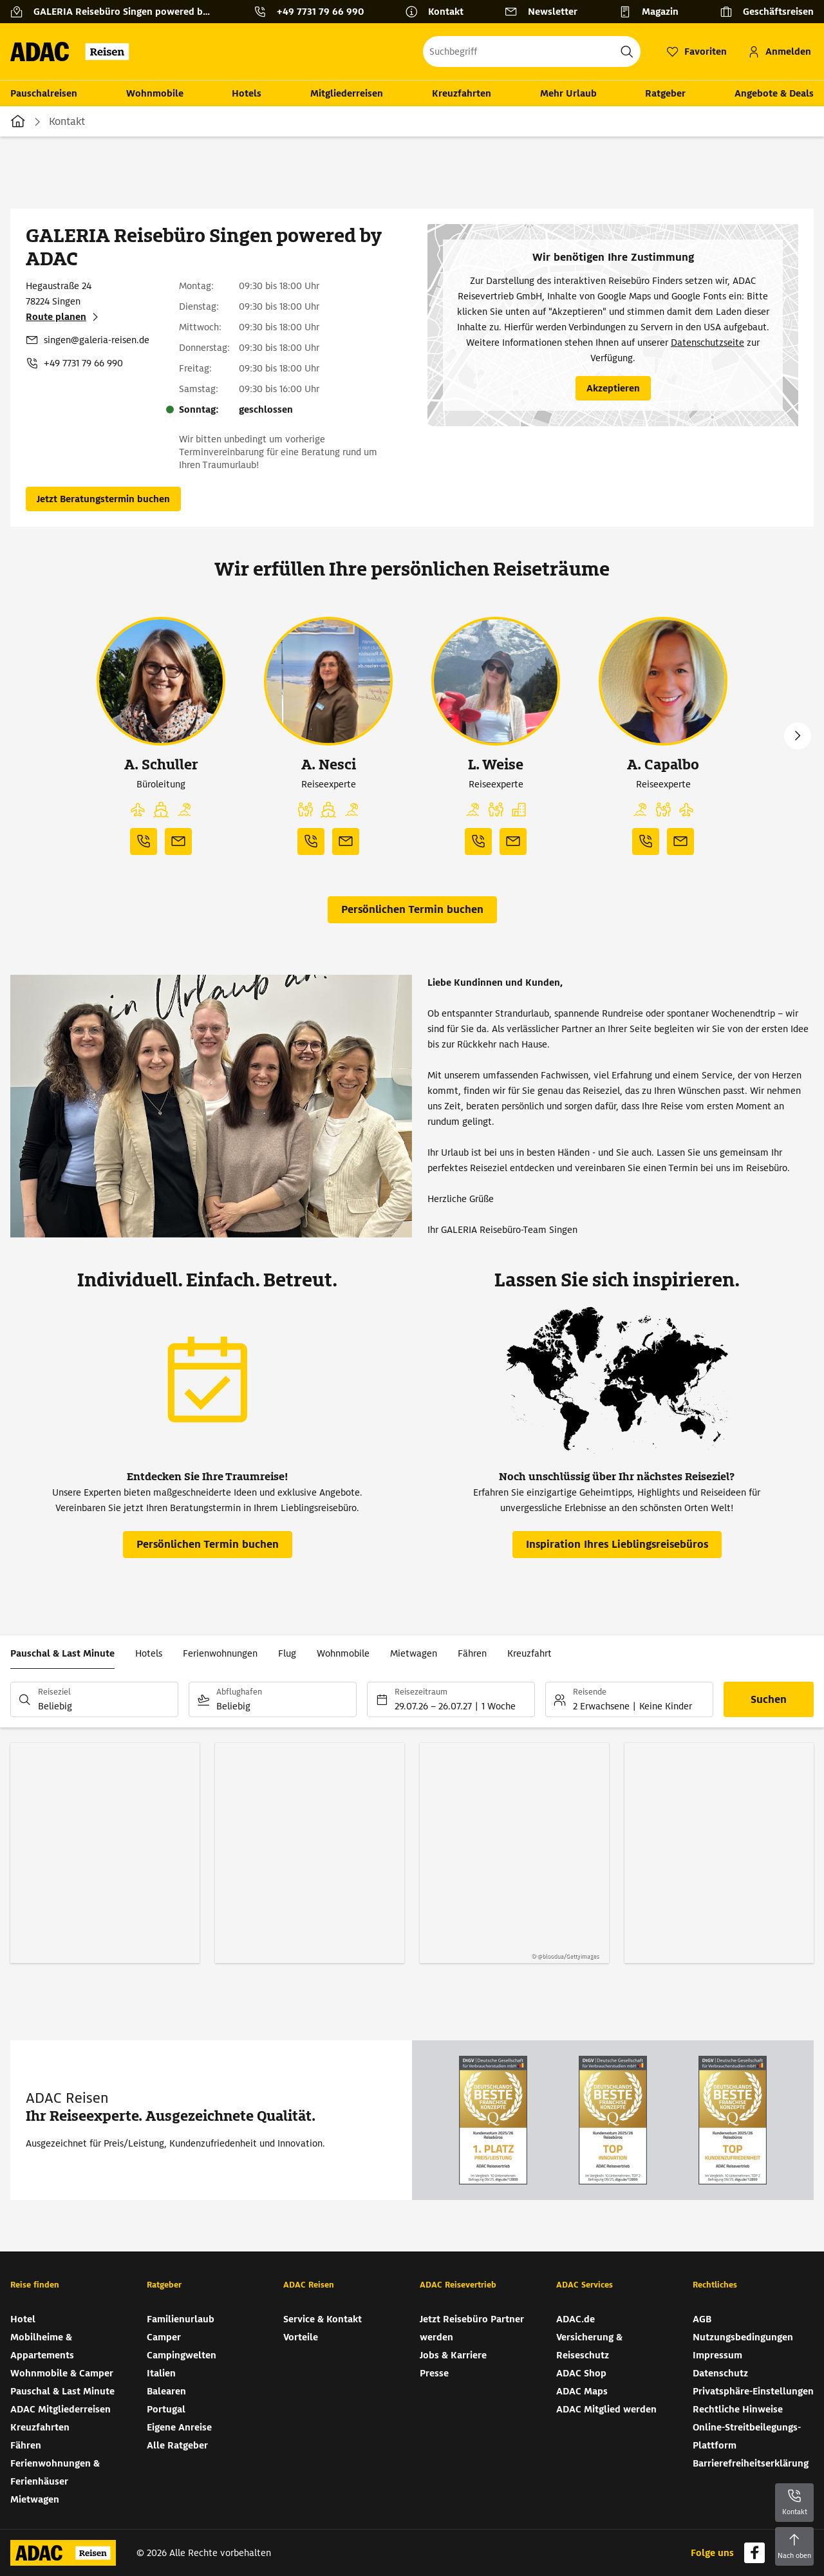 Image resolution: width=824 pixels, height=2576 pixels. Describe the element at coordinates (61, 2373) in the screenshot. I see `Wohnmobile & Camper` at that location.